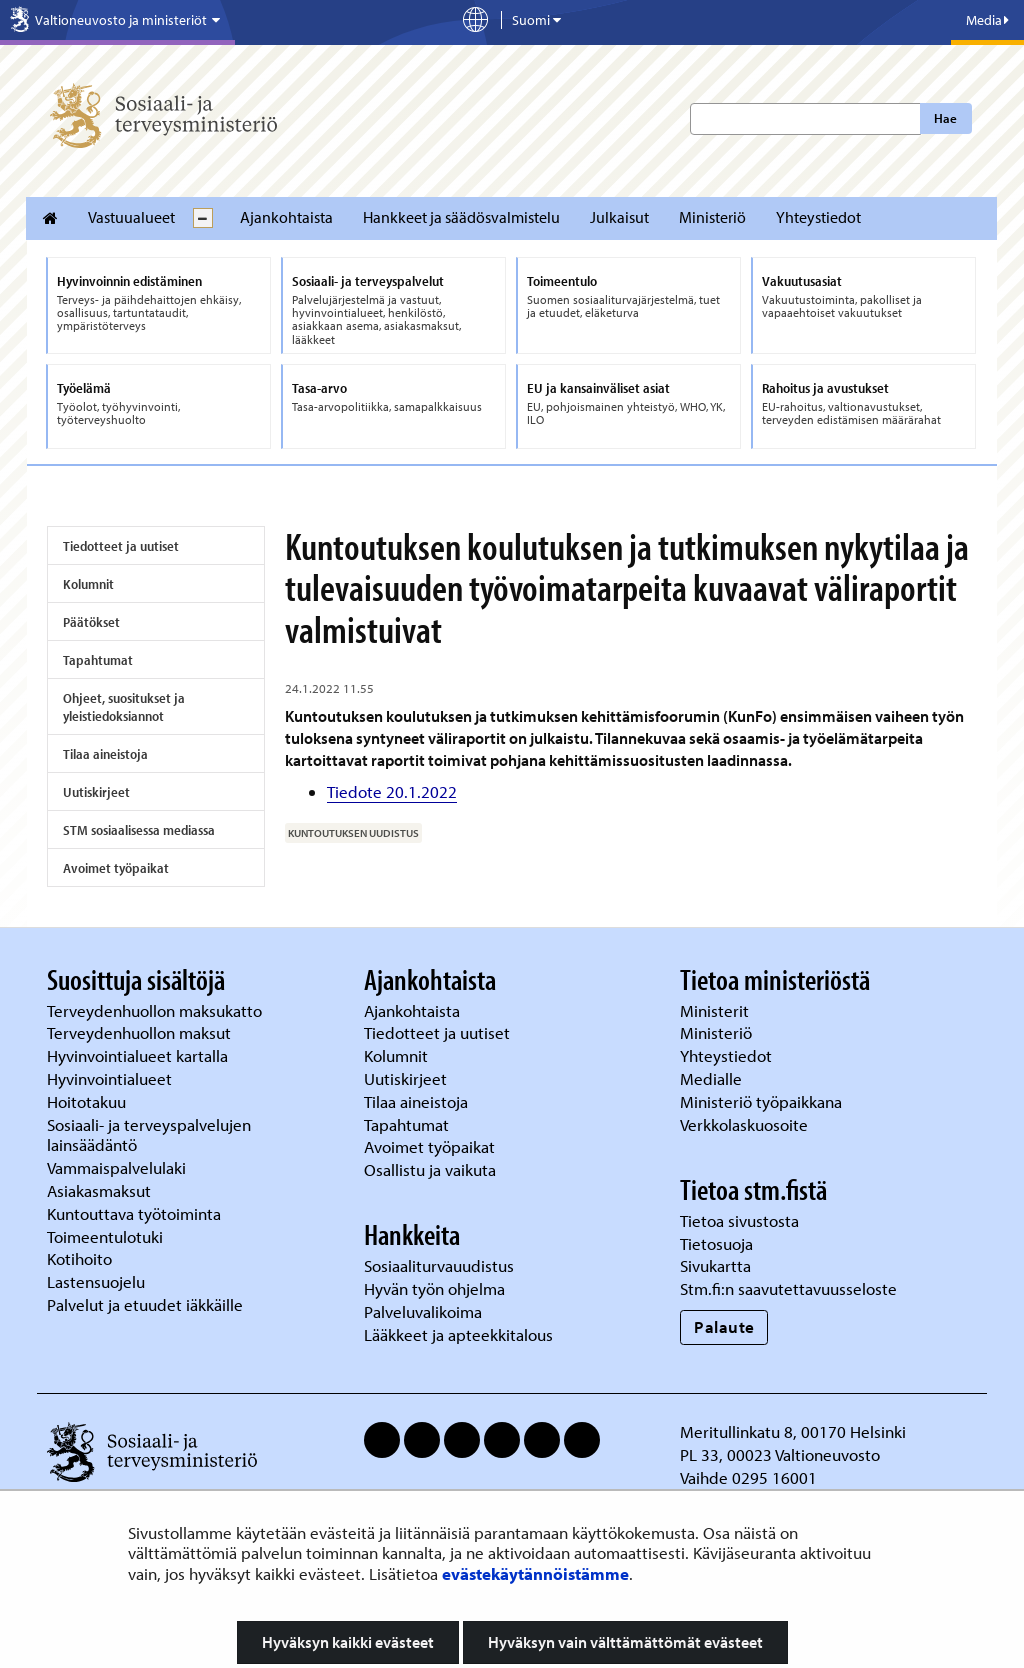  What do you see at coordinates (535, 1573) in the screenshot?
I see `evästekäytännöistämme` at bounding box center [535, 1573].